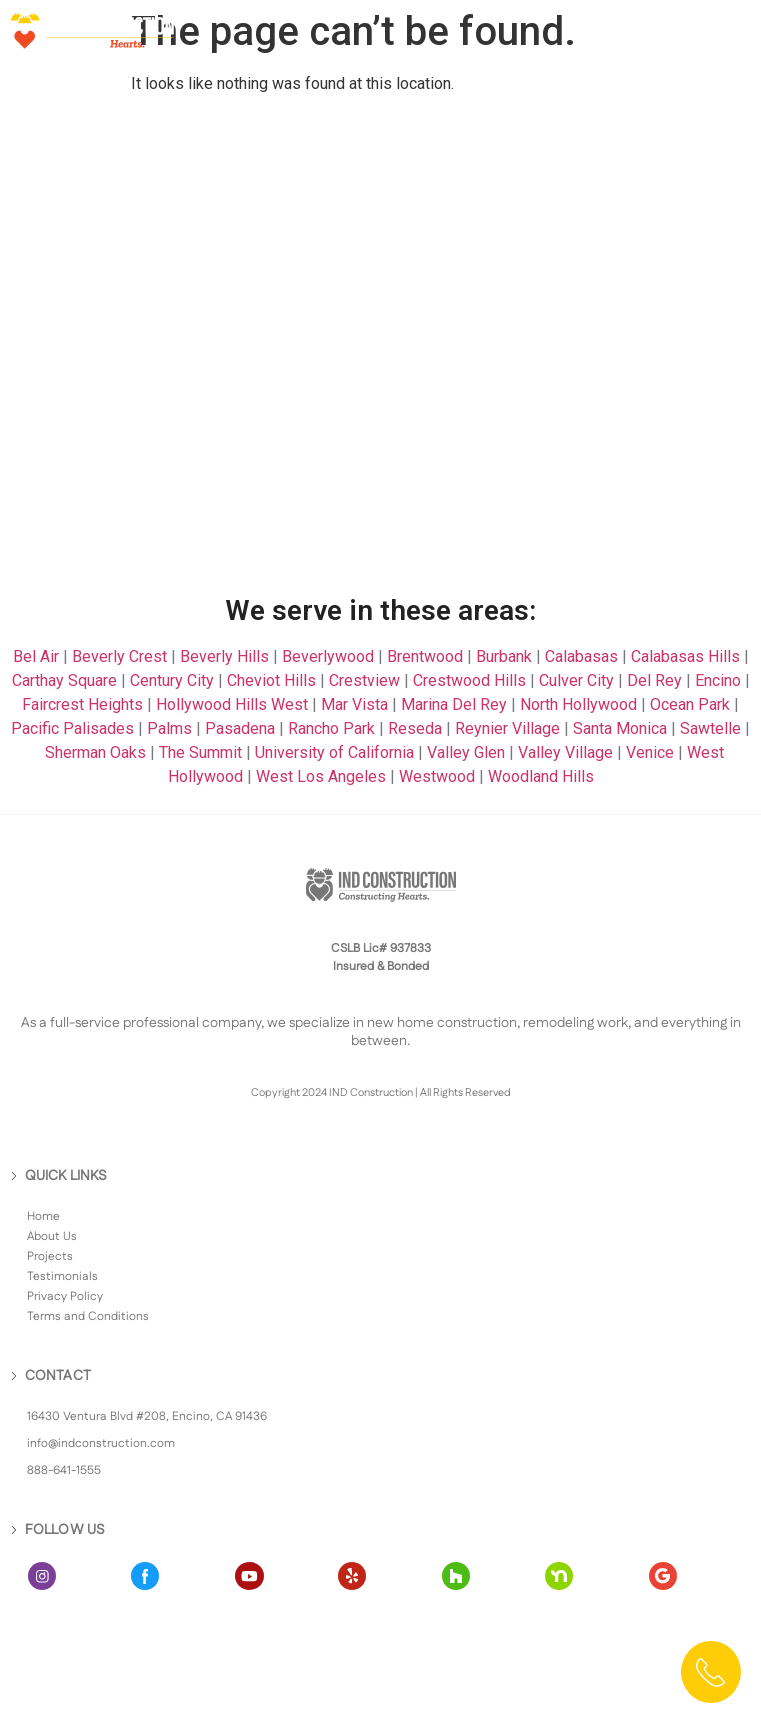  I want to click on Marina Del Rey, so click(454, 704).